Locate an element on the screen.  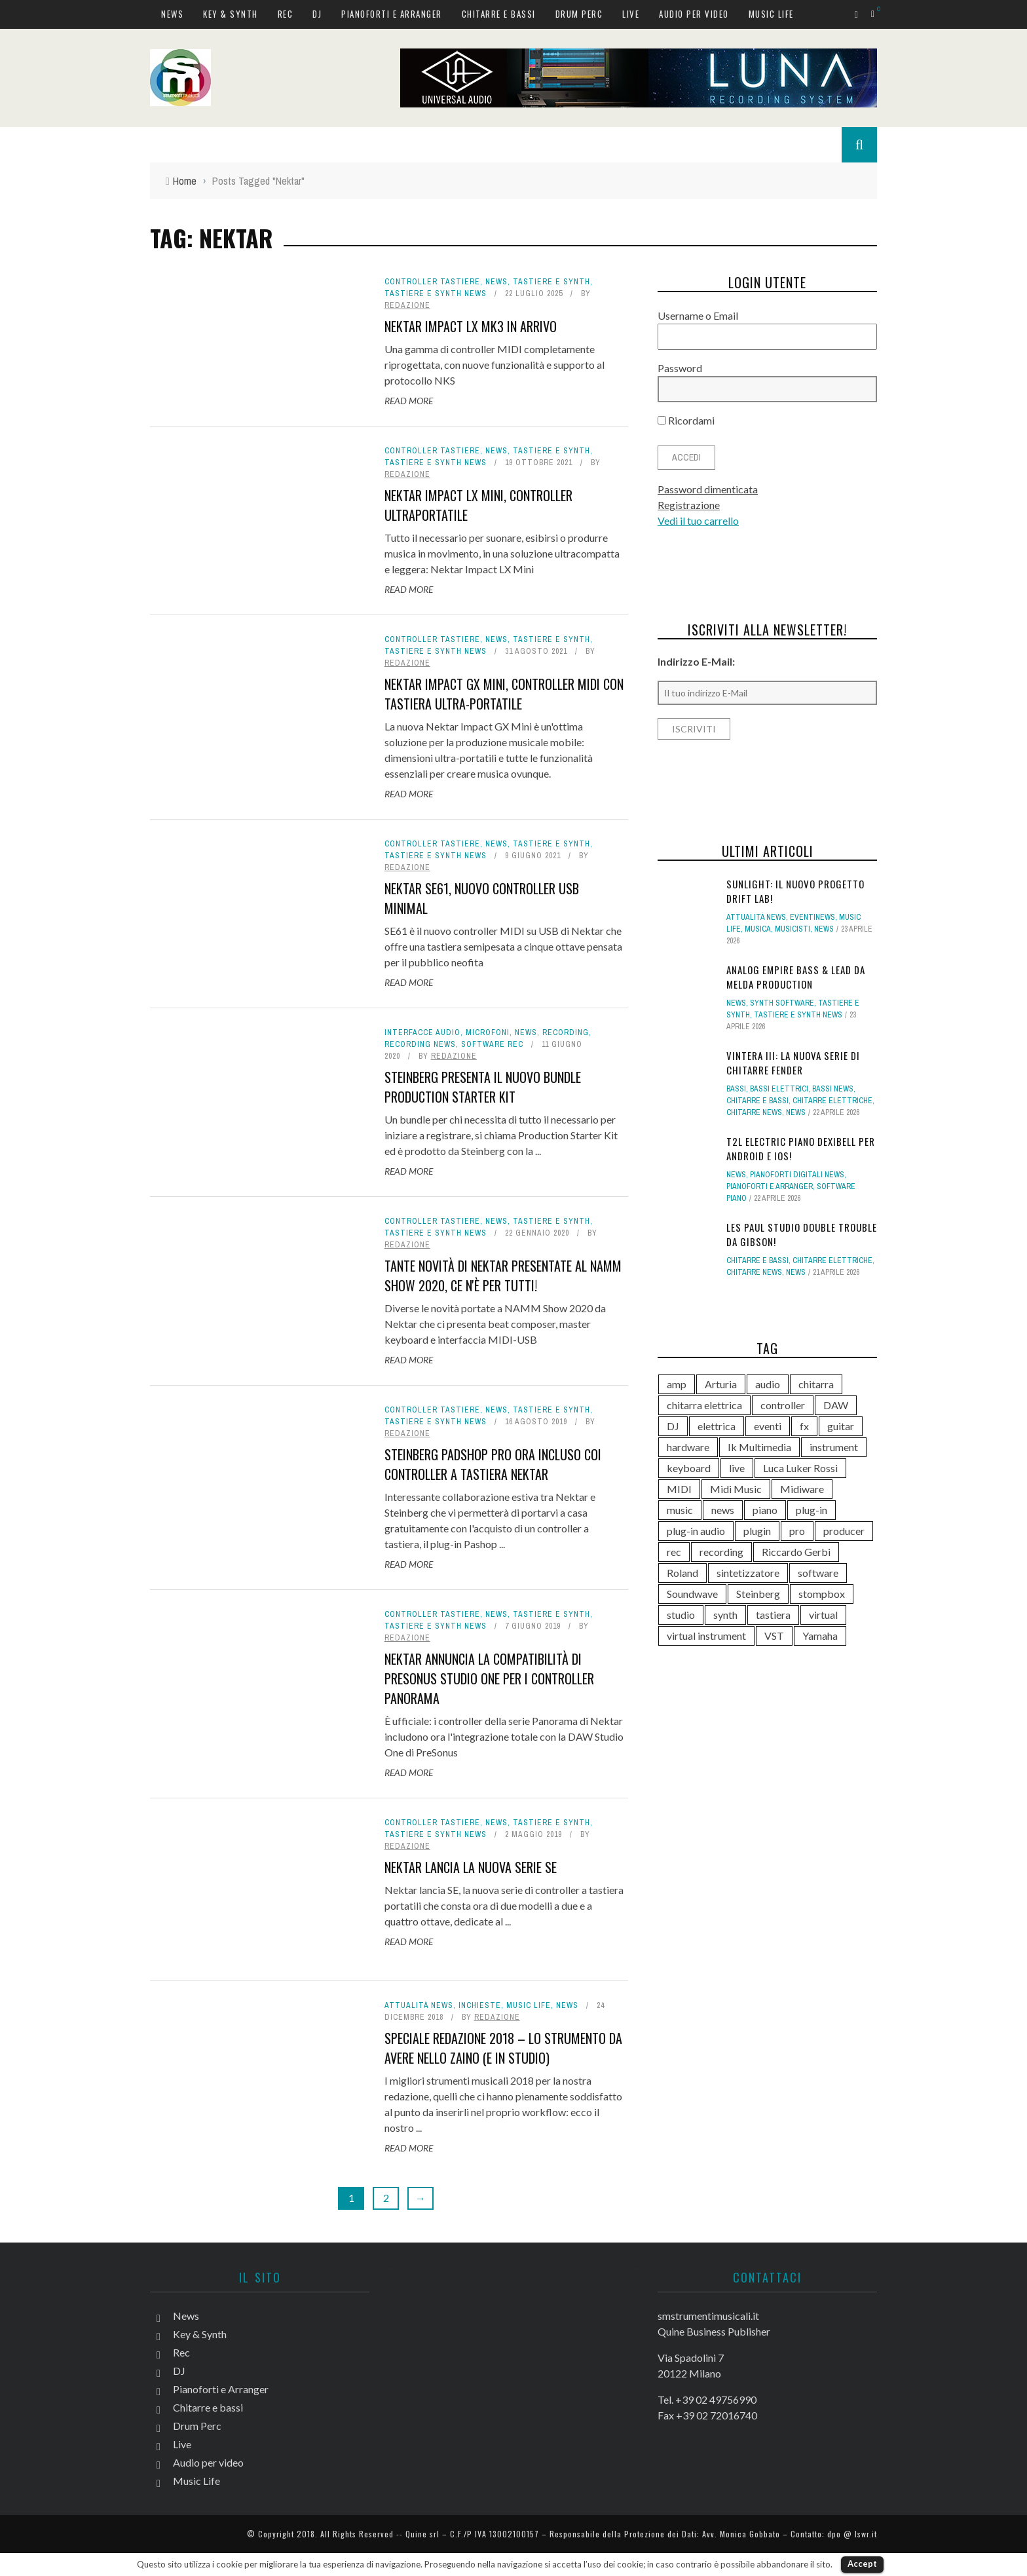
software [software (369 elementi)] is located at coordinates (818, 1572).